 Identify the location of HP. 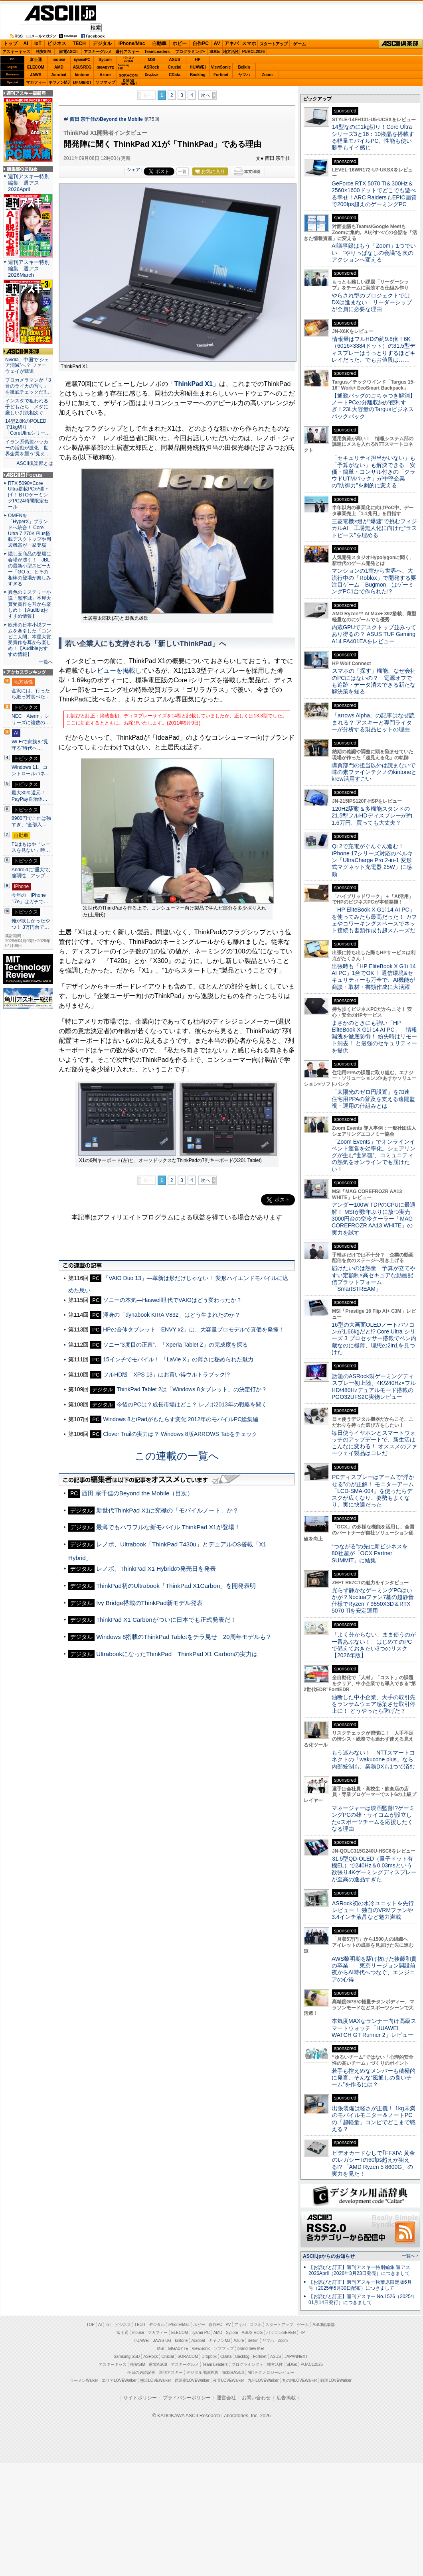
(198, 59).